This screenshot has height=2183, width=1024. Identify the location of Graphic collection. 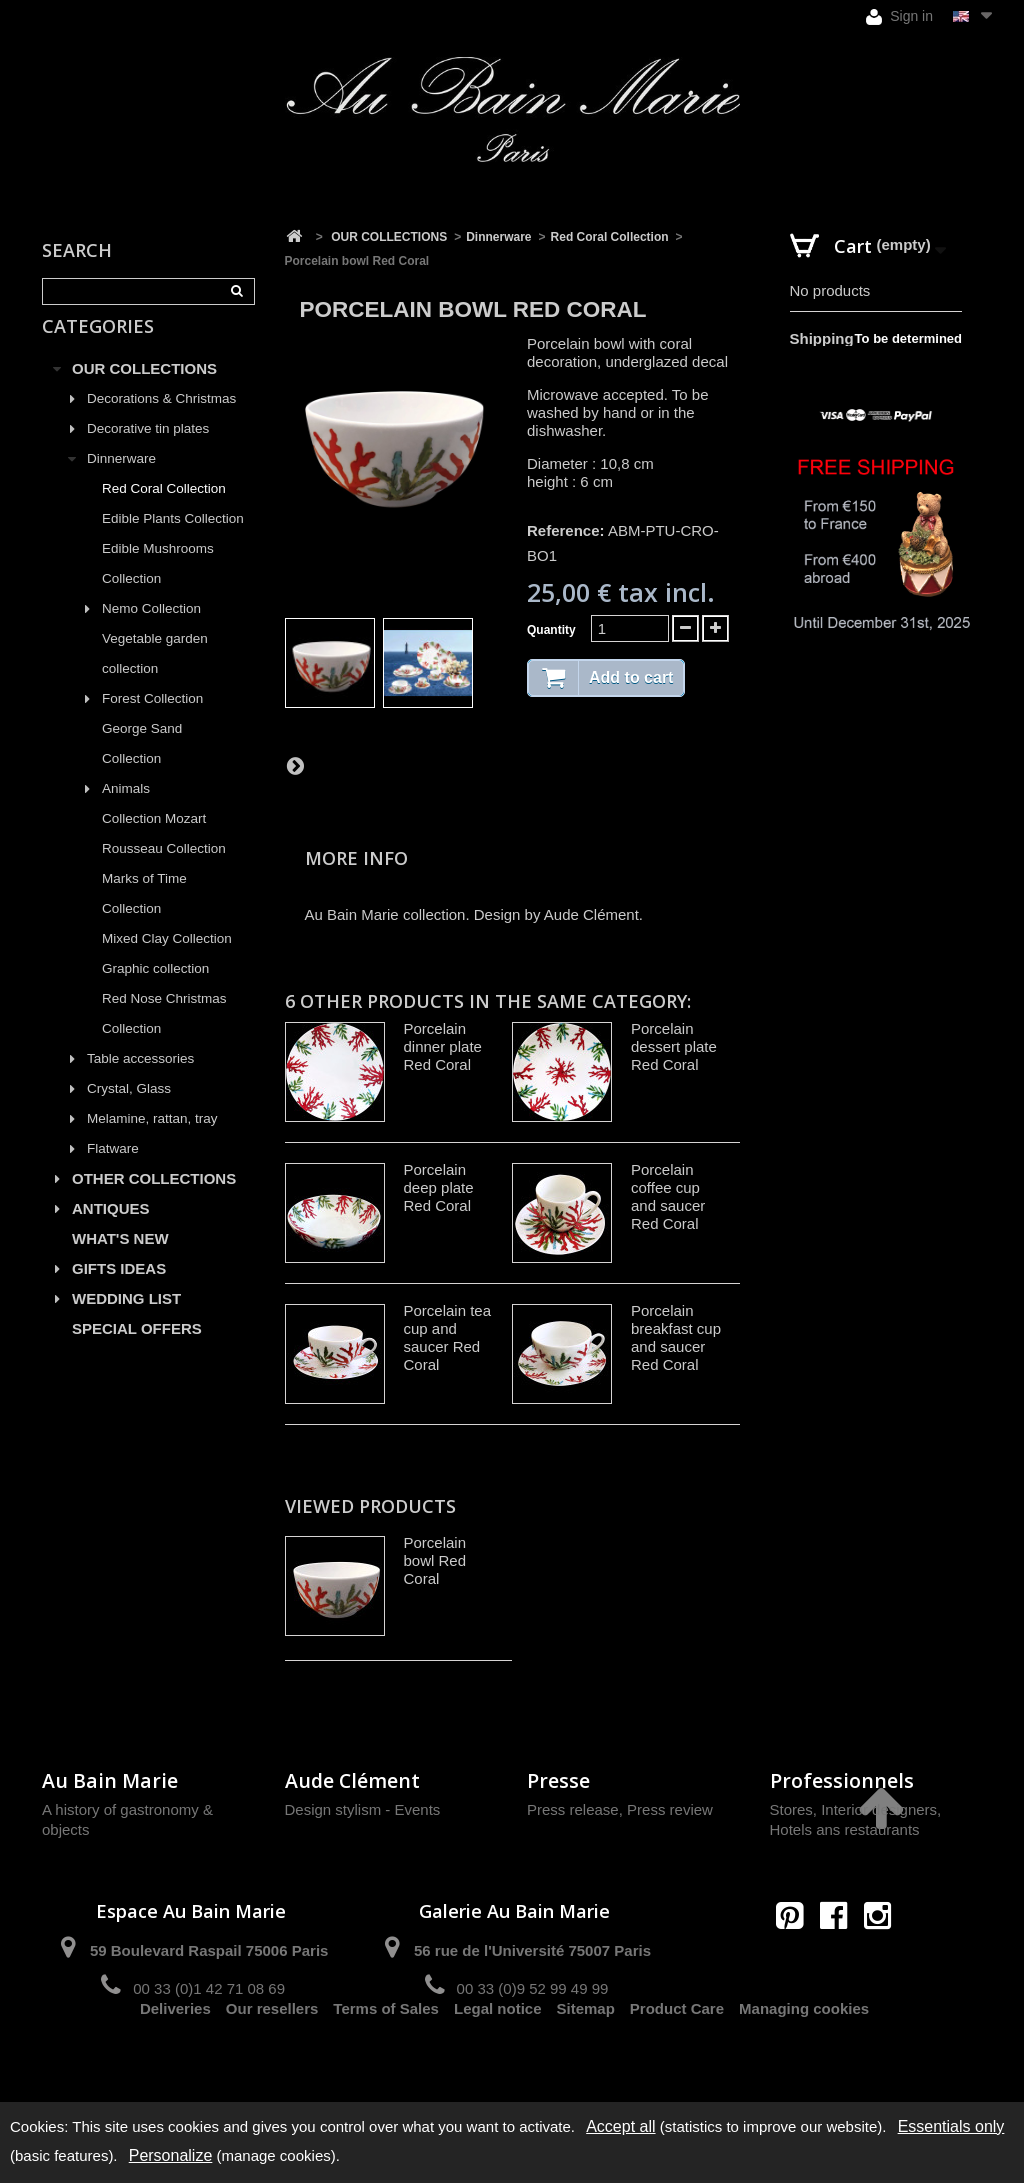
(155, 991).